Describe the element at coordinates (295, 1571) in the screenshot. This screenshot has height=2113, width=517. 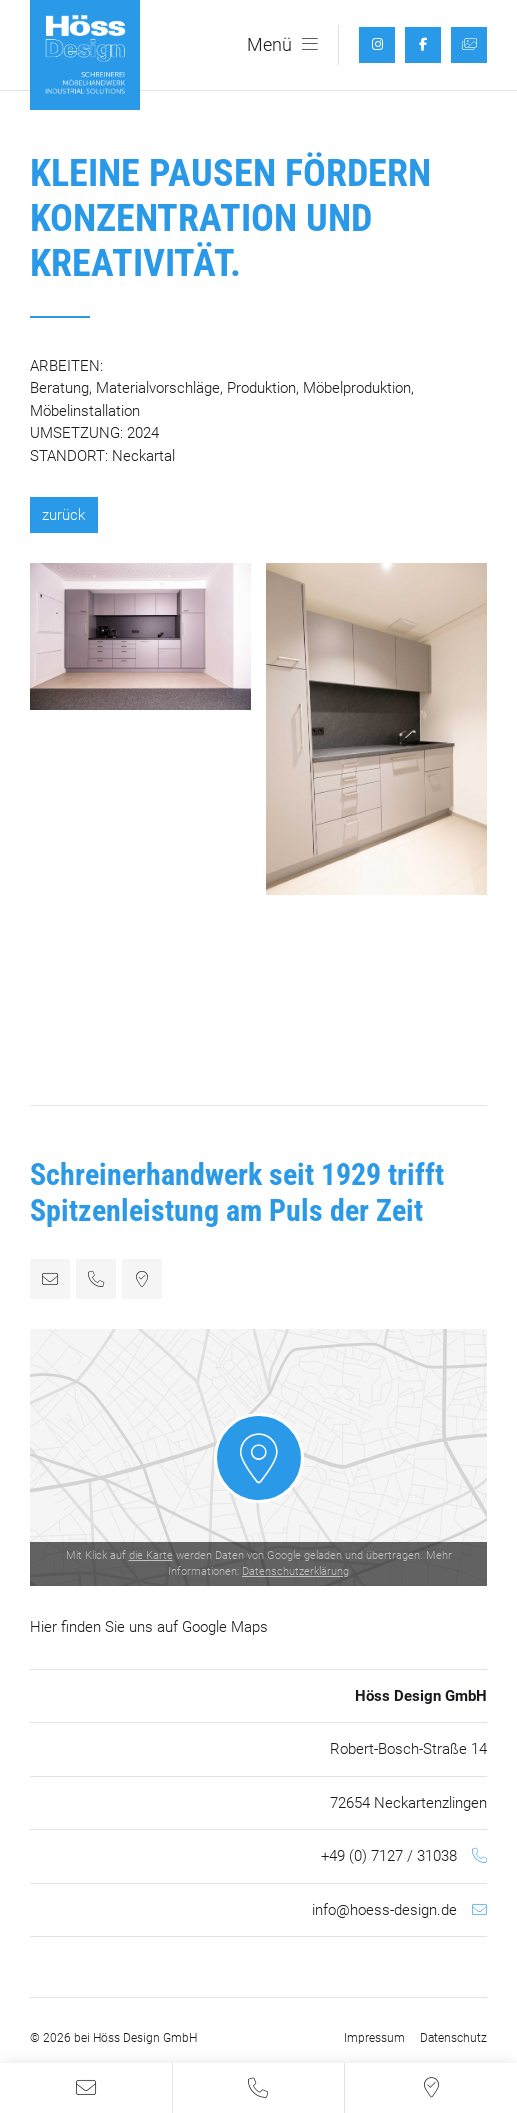
I see `Datenschutzerklärung` at that location.